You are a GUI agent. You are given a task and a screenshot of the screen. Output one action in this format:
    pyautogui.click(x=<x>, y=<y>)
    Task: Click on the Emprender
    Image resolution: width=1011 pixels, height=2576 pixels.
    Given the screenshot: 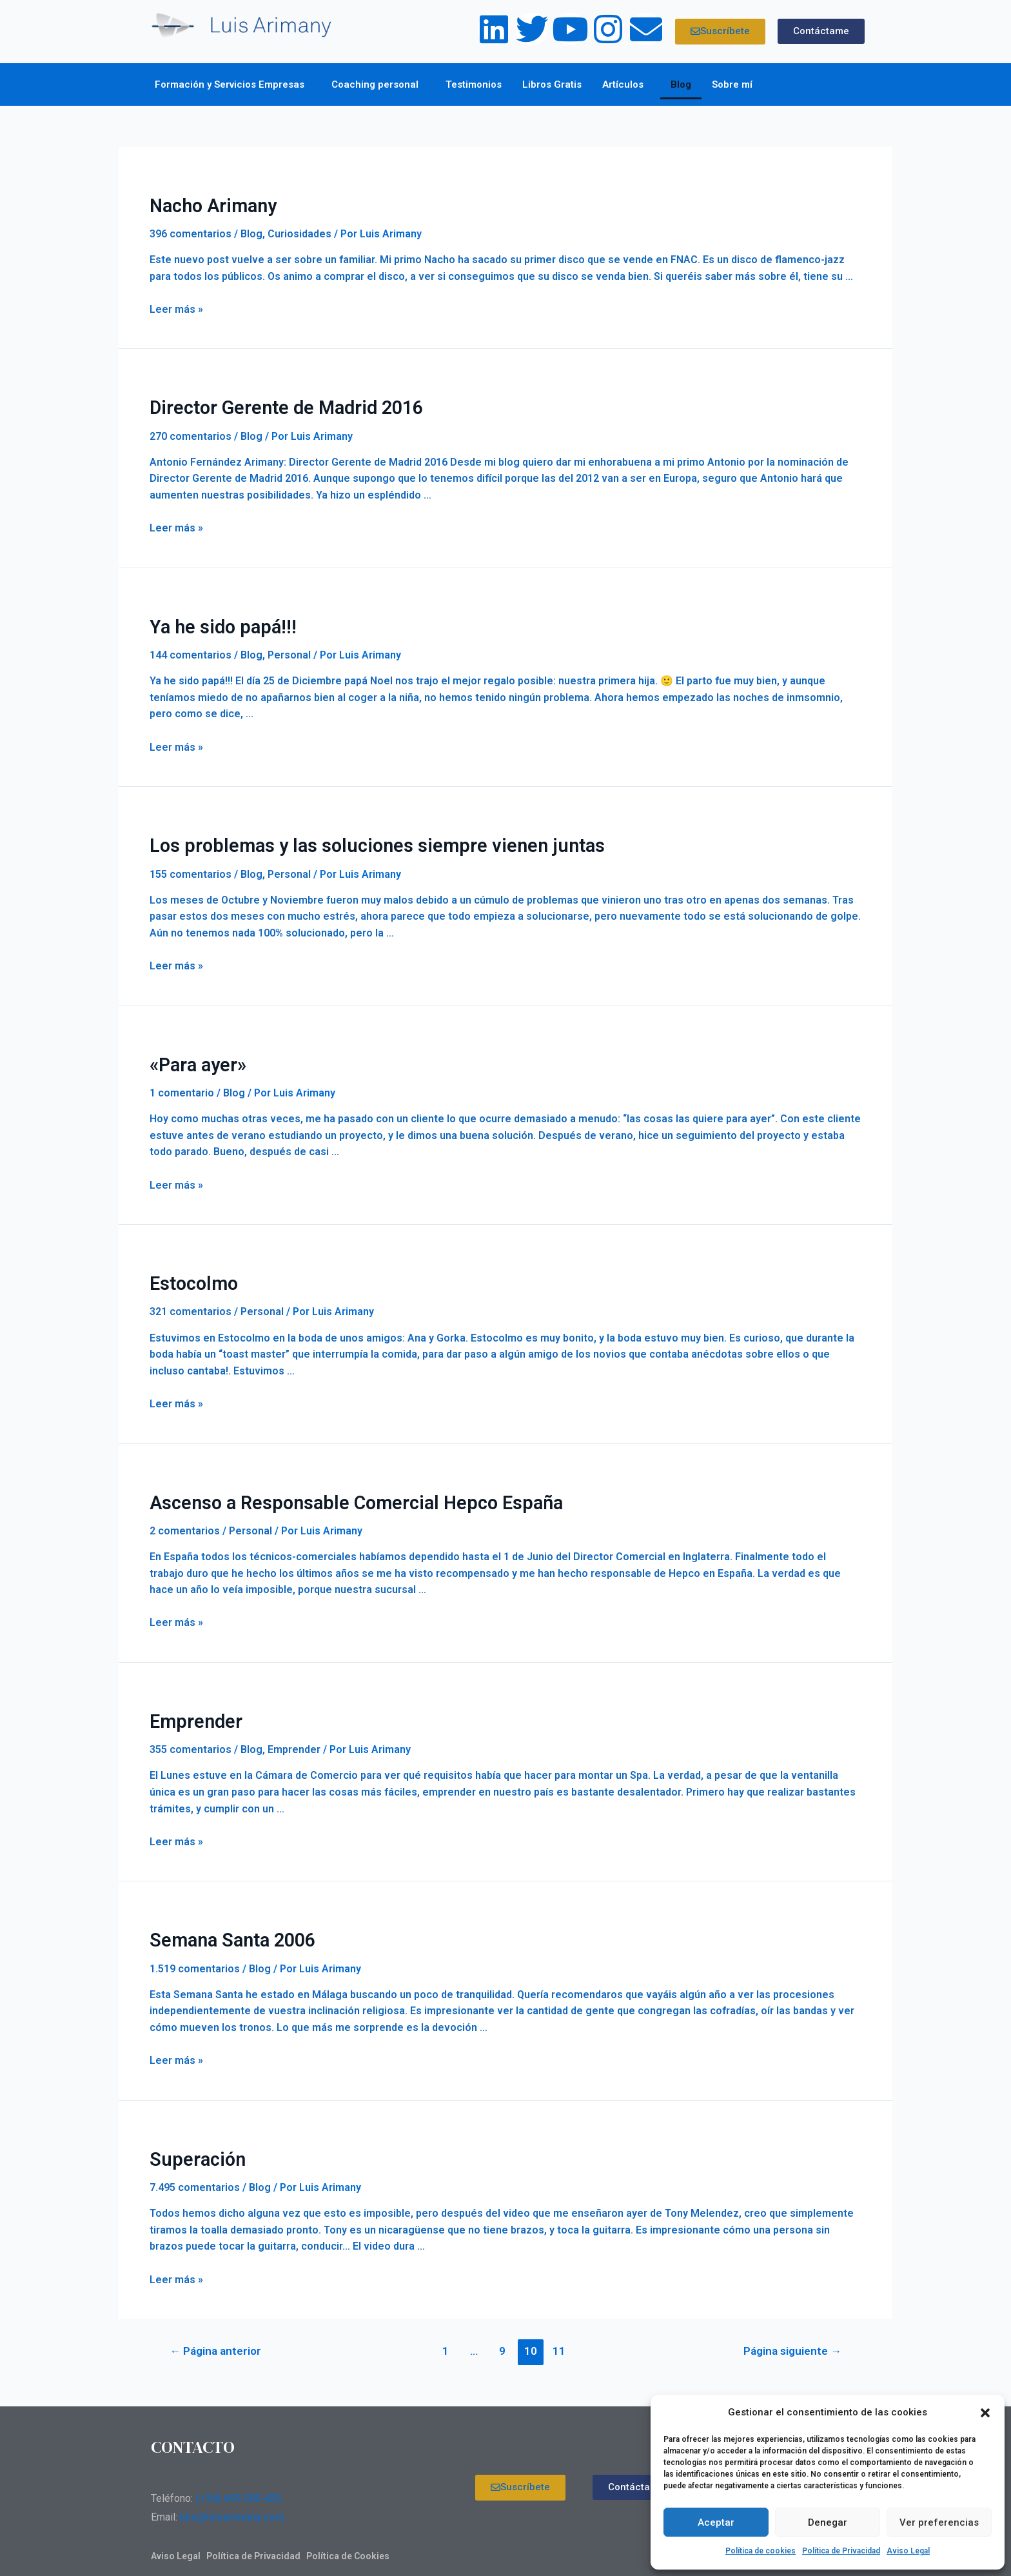 What is the action you would take?
    pyautogui.click(x=191, y=1704)
    